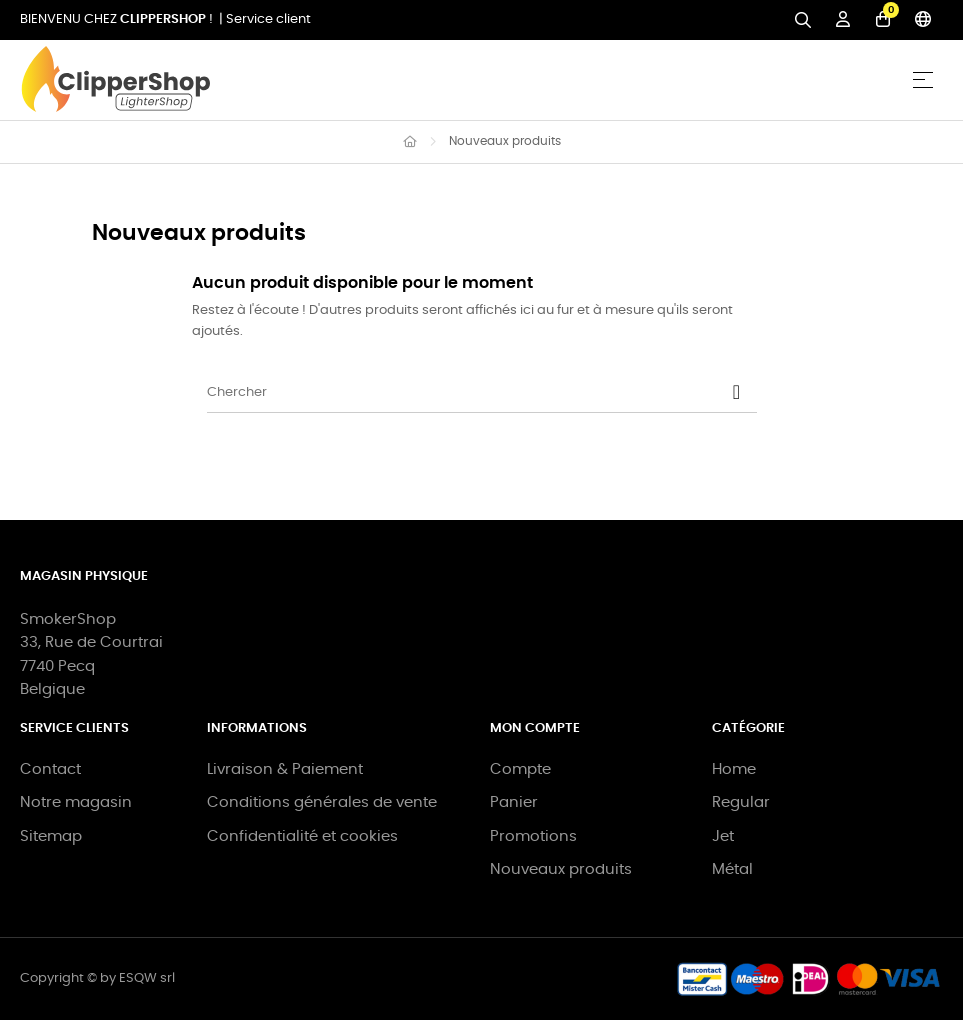  I want to click on Livraison & Paiement, so click(285, 769).